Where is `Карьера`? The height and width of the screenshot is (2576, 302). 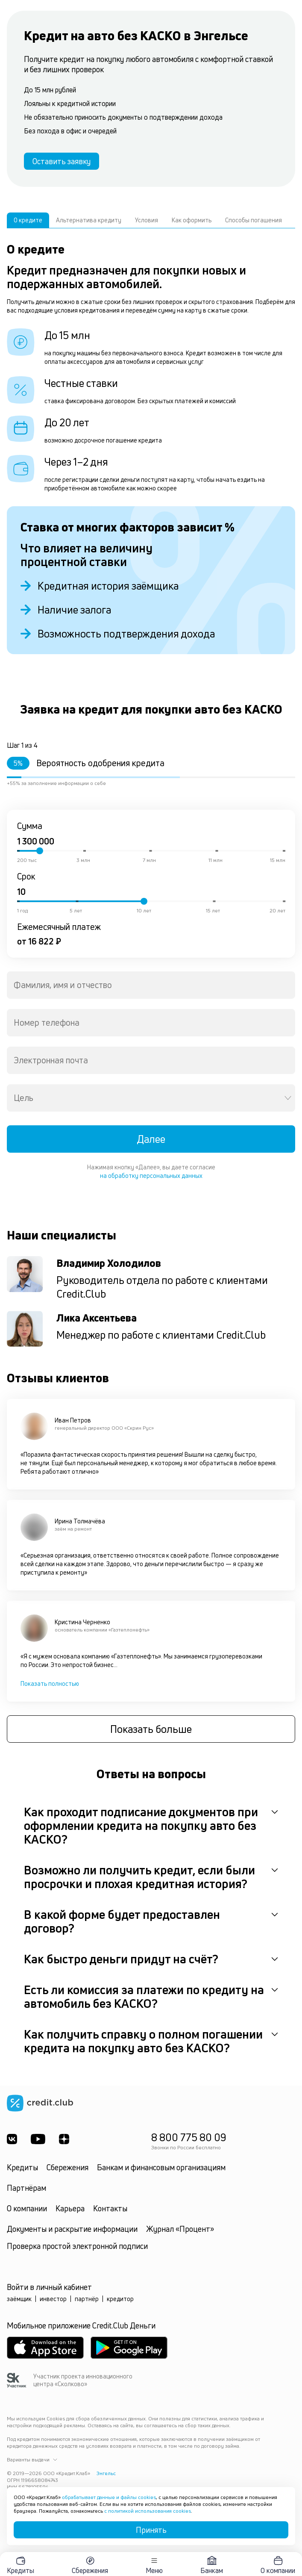
Карьера is located at coordinates (70, 2208).